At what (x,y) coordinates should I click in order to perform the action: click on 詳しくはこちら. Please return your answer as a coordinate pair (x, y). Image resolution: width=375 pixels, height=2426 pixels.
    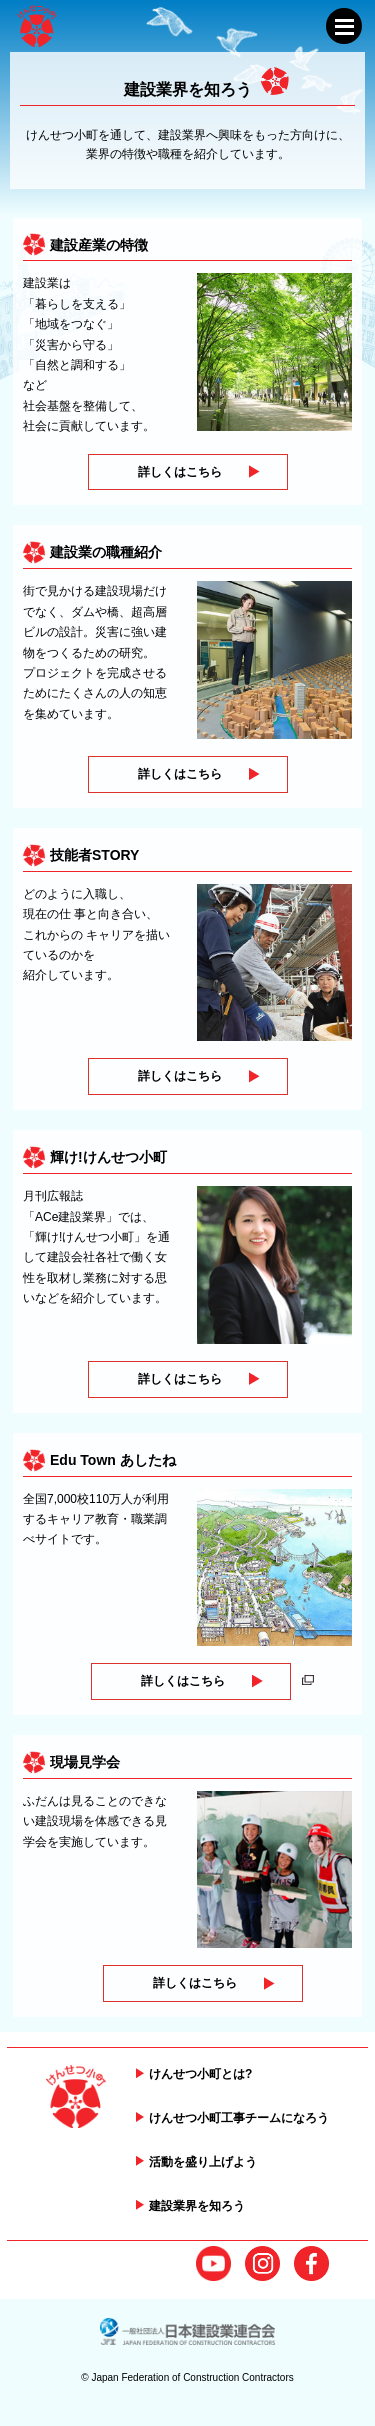
    Looking at the image, I should click on (180, 472).